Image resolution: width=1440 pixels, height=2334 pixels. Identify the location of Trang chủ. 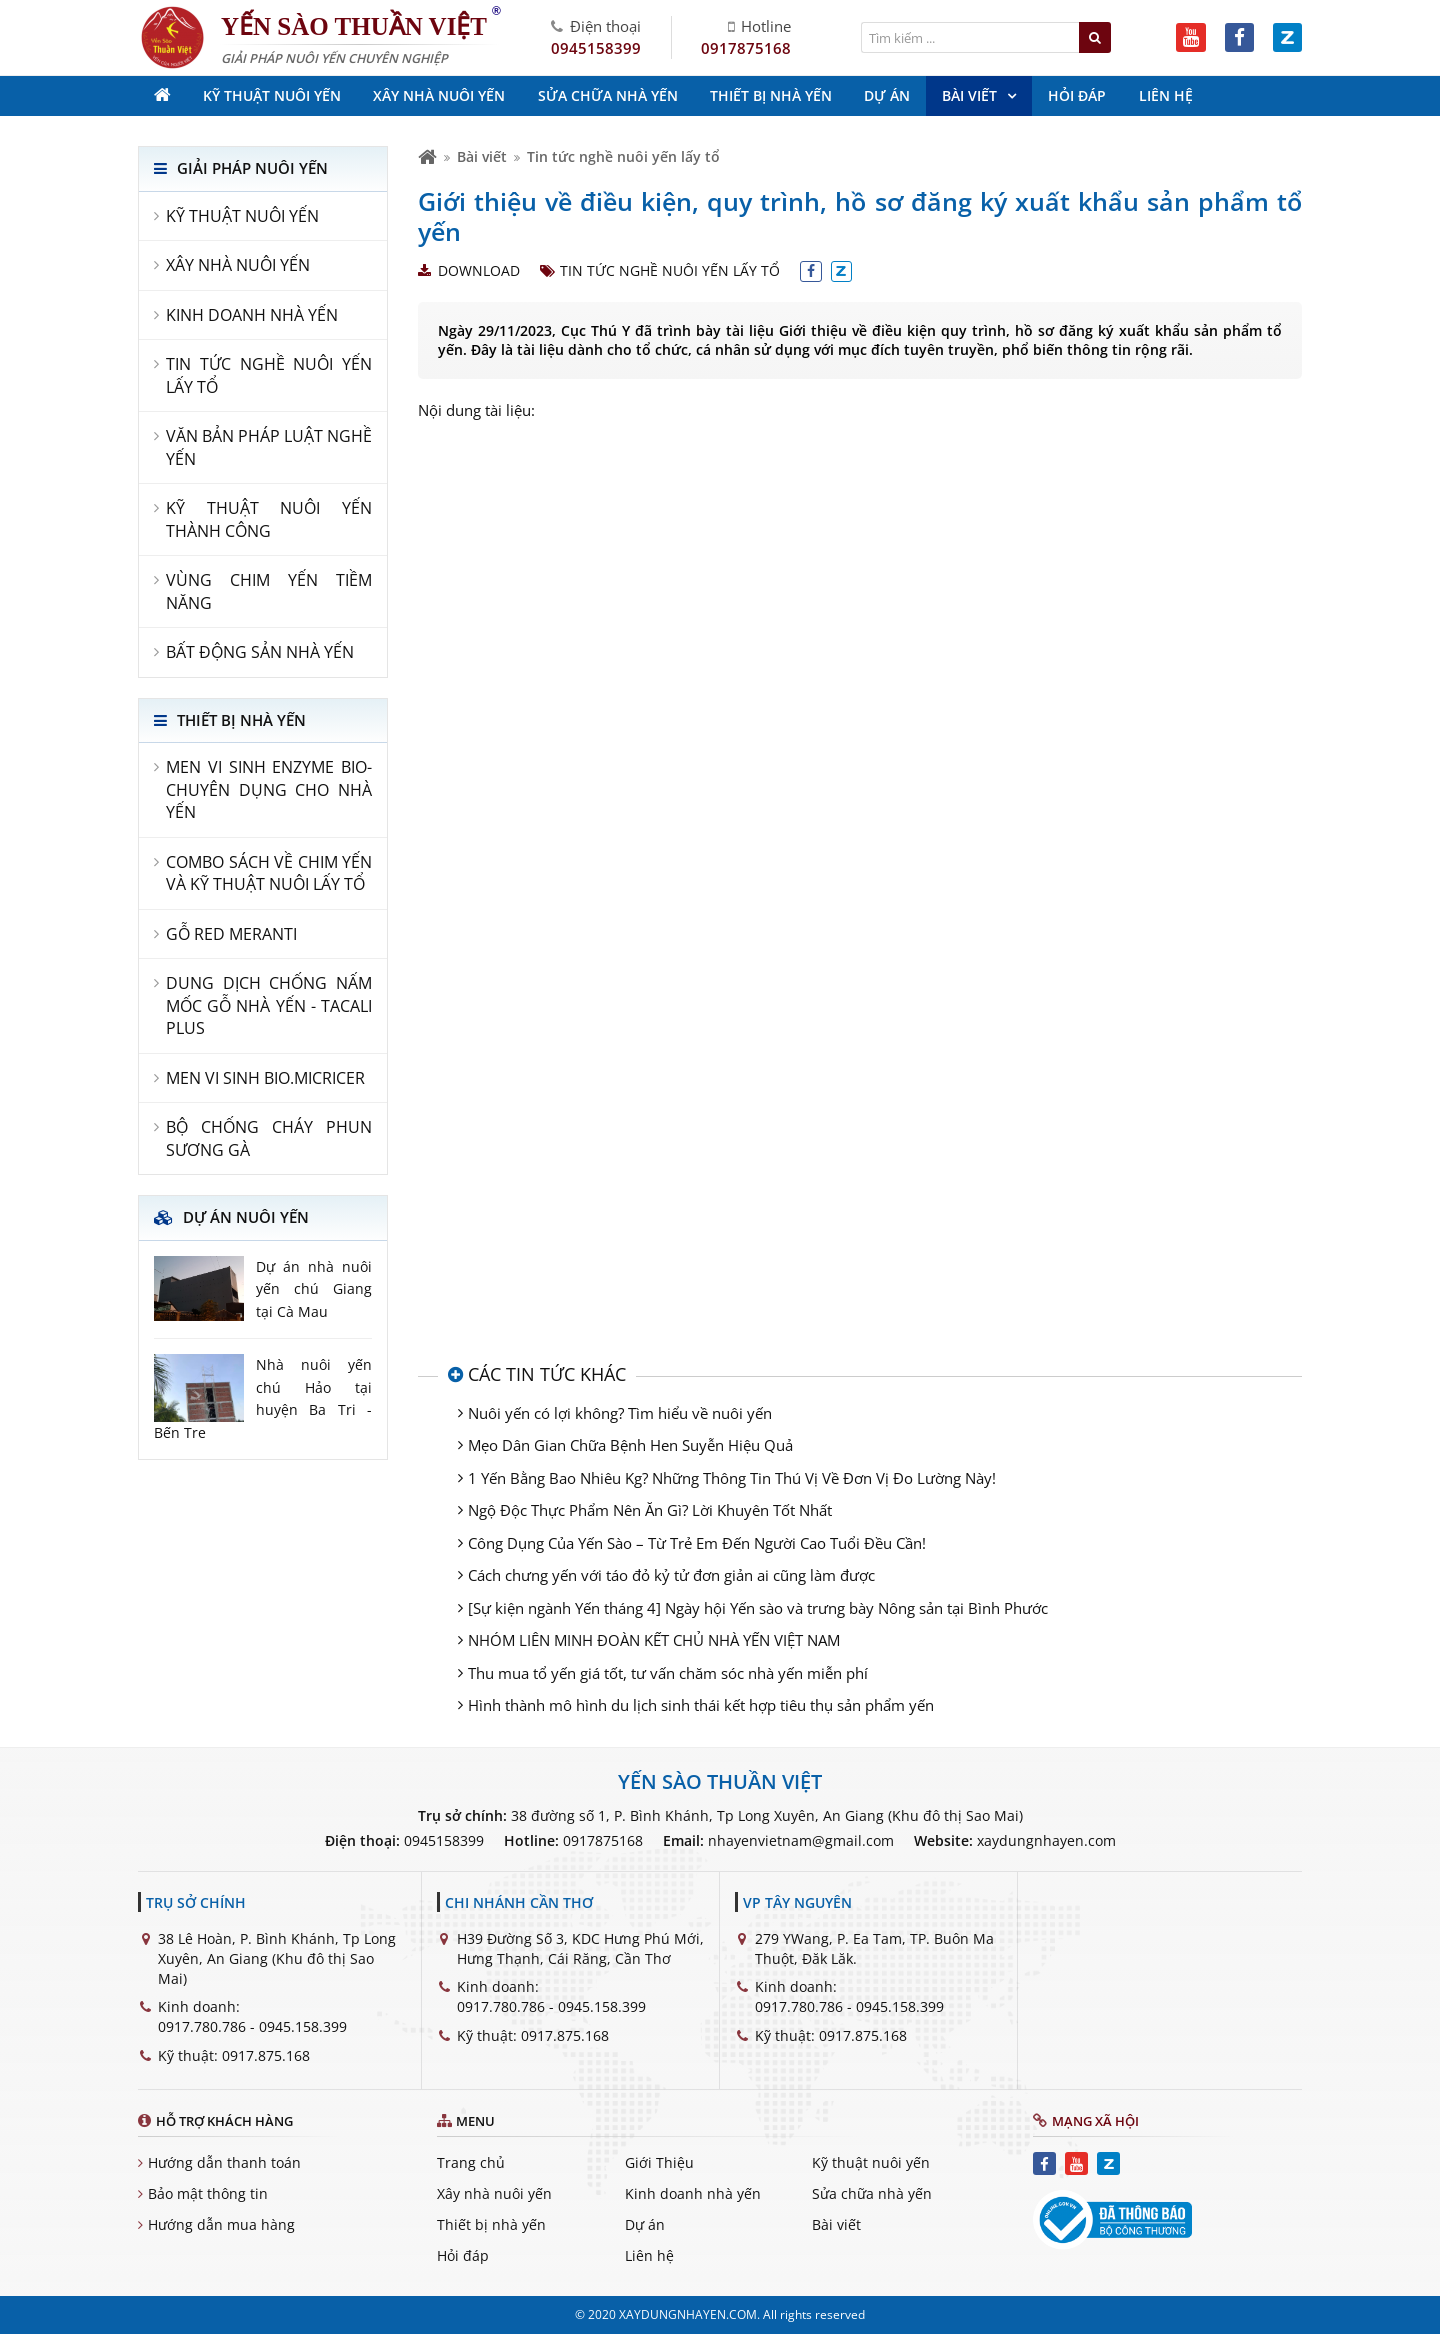
(471, 2162).